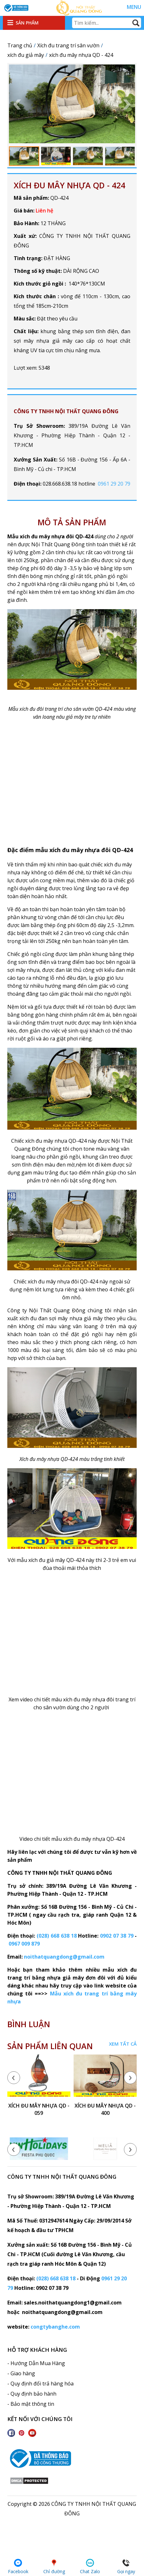 The height and width of the screenshot is (2576, 144). Describe the element at coordinates (24, 1943) in the screenshot. I see `0967 009 879` at that location.